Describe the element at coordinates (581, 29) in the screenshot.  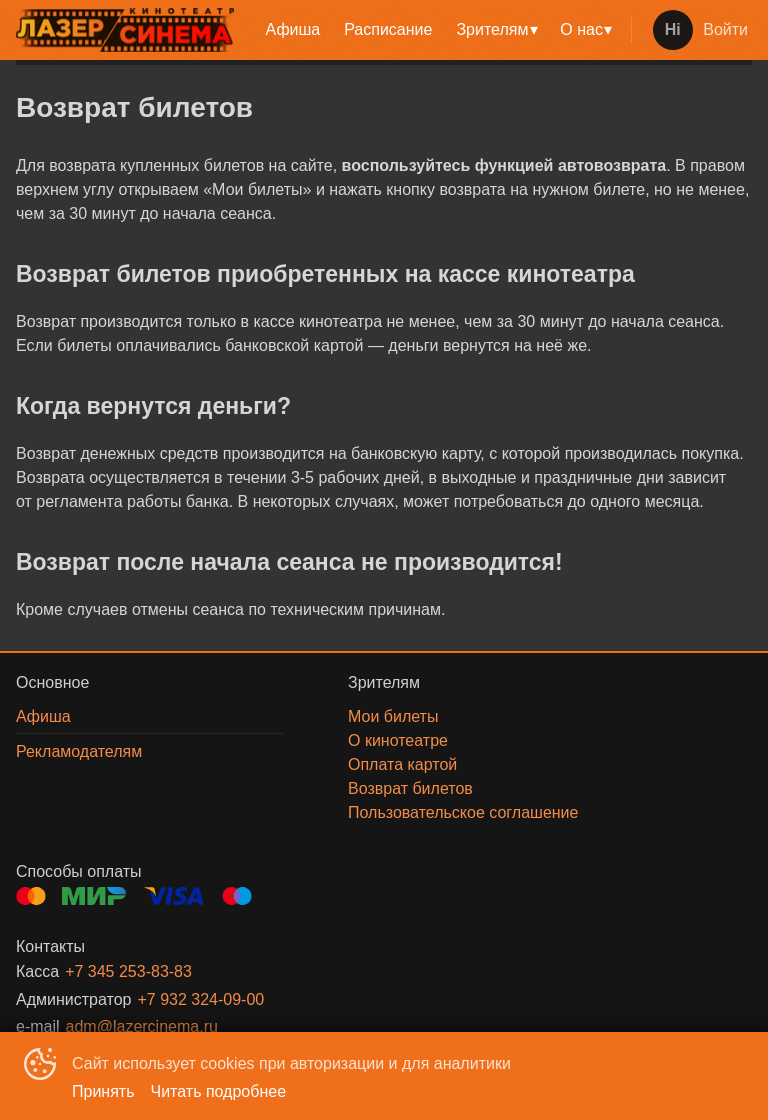
I see `О нас` at that location.